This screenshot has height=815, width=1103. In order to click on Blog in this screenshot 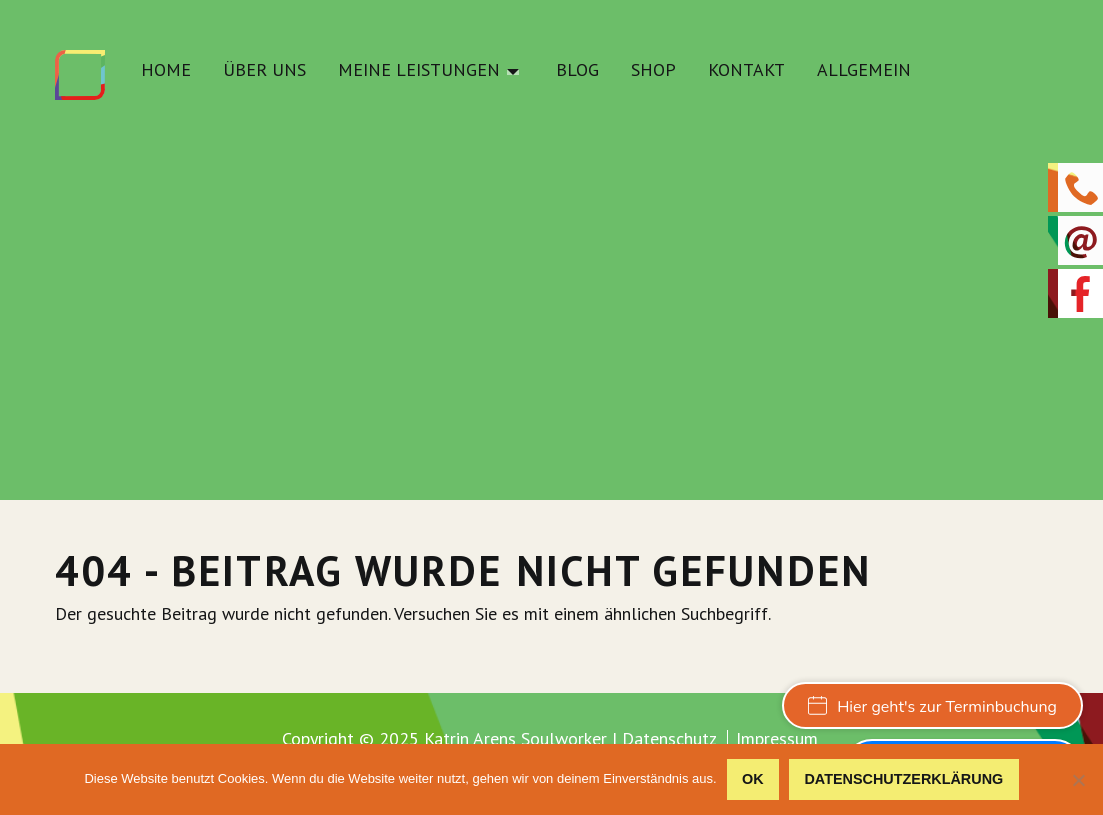, I will do `click(577, 71)`.